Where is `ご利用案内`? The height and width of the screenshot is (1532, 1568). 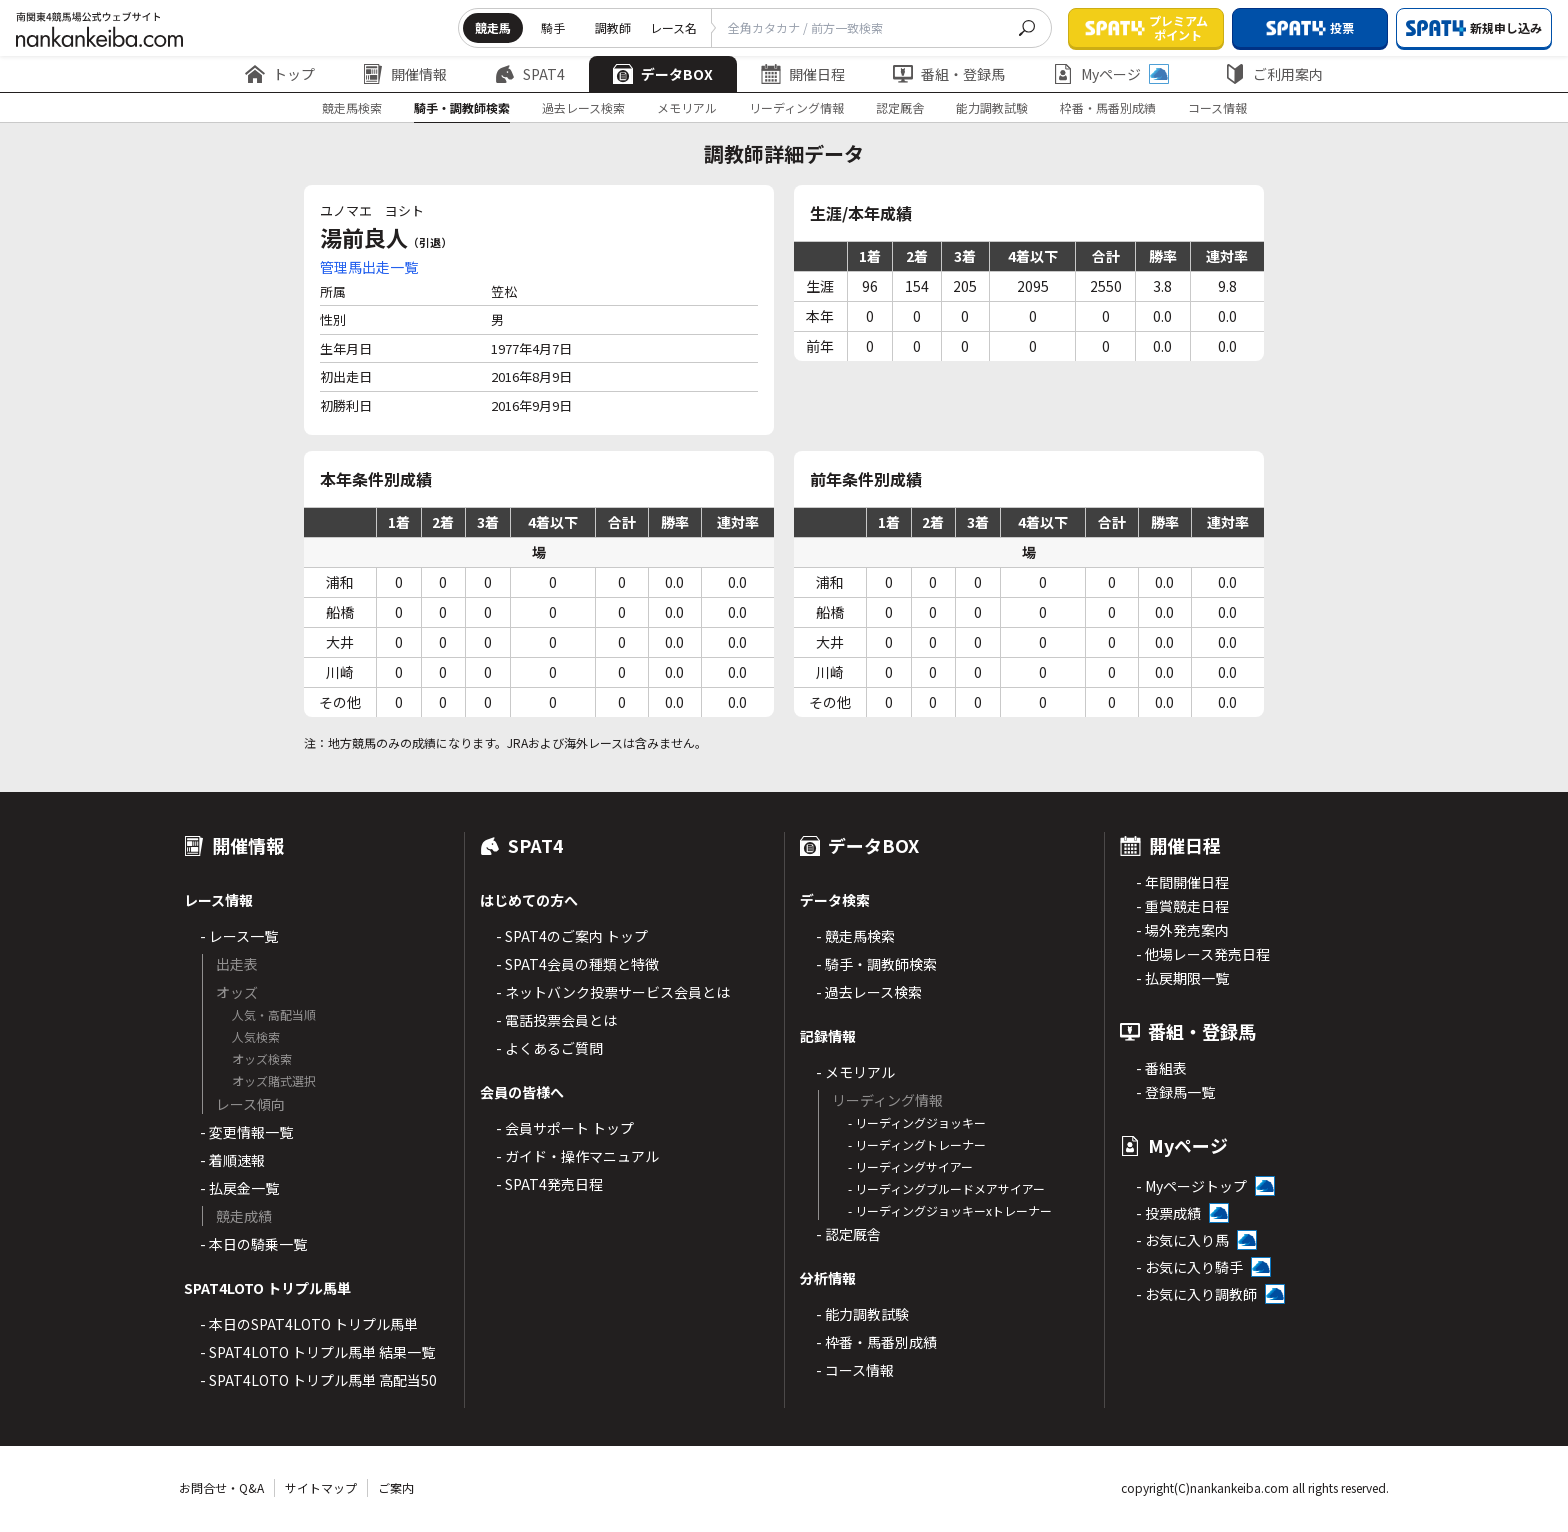
ご利用案内 is located at coordinates (1274, 74).